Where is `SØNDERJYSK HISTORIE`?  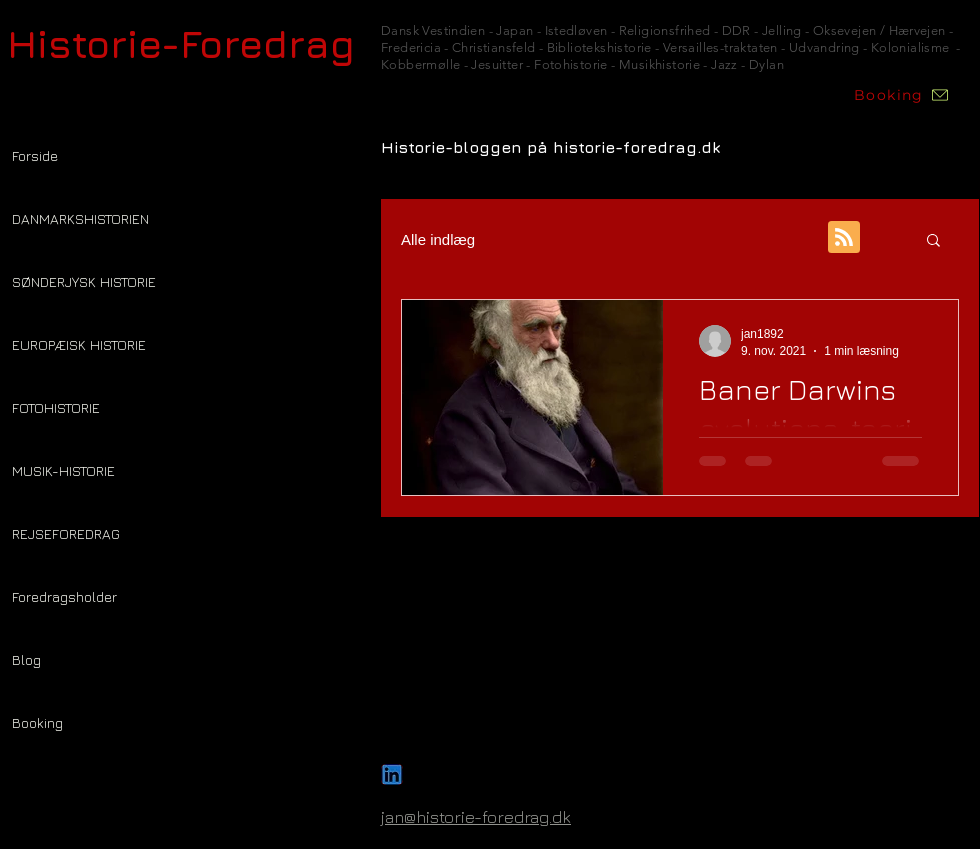
SØNDERJYSK HISTORIE is located at coordinates (84, 281).